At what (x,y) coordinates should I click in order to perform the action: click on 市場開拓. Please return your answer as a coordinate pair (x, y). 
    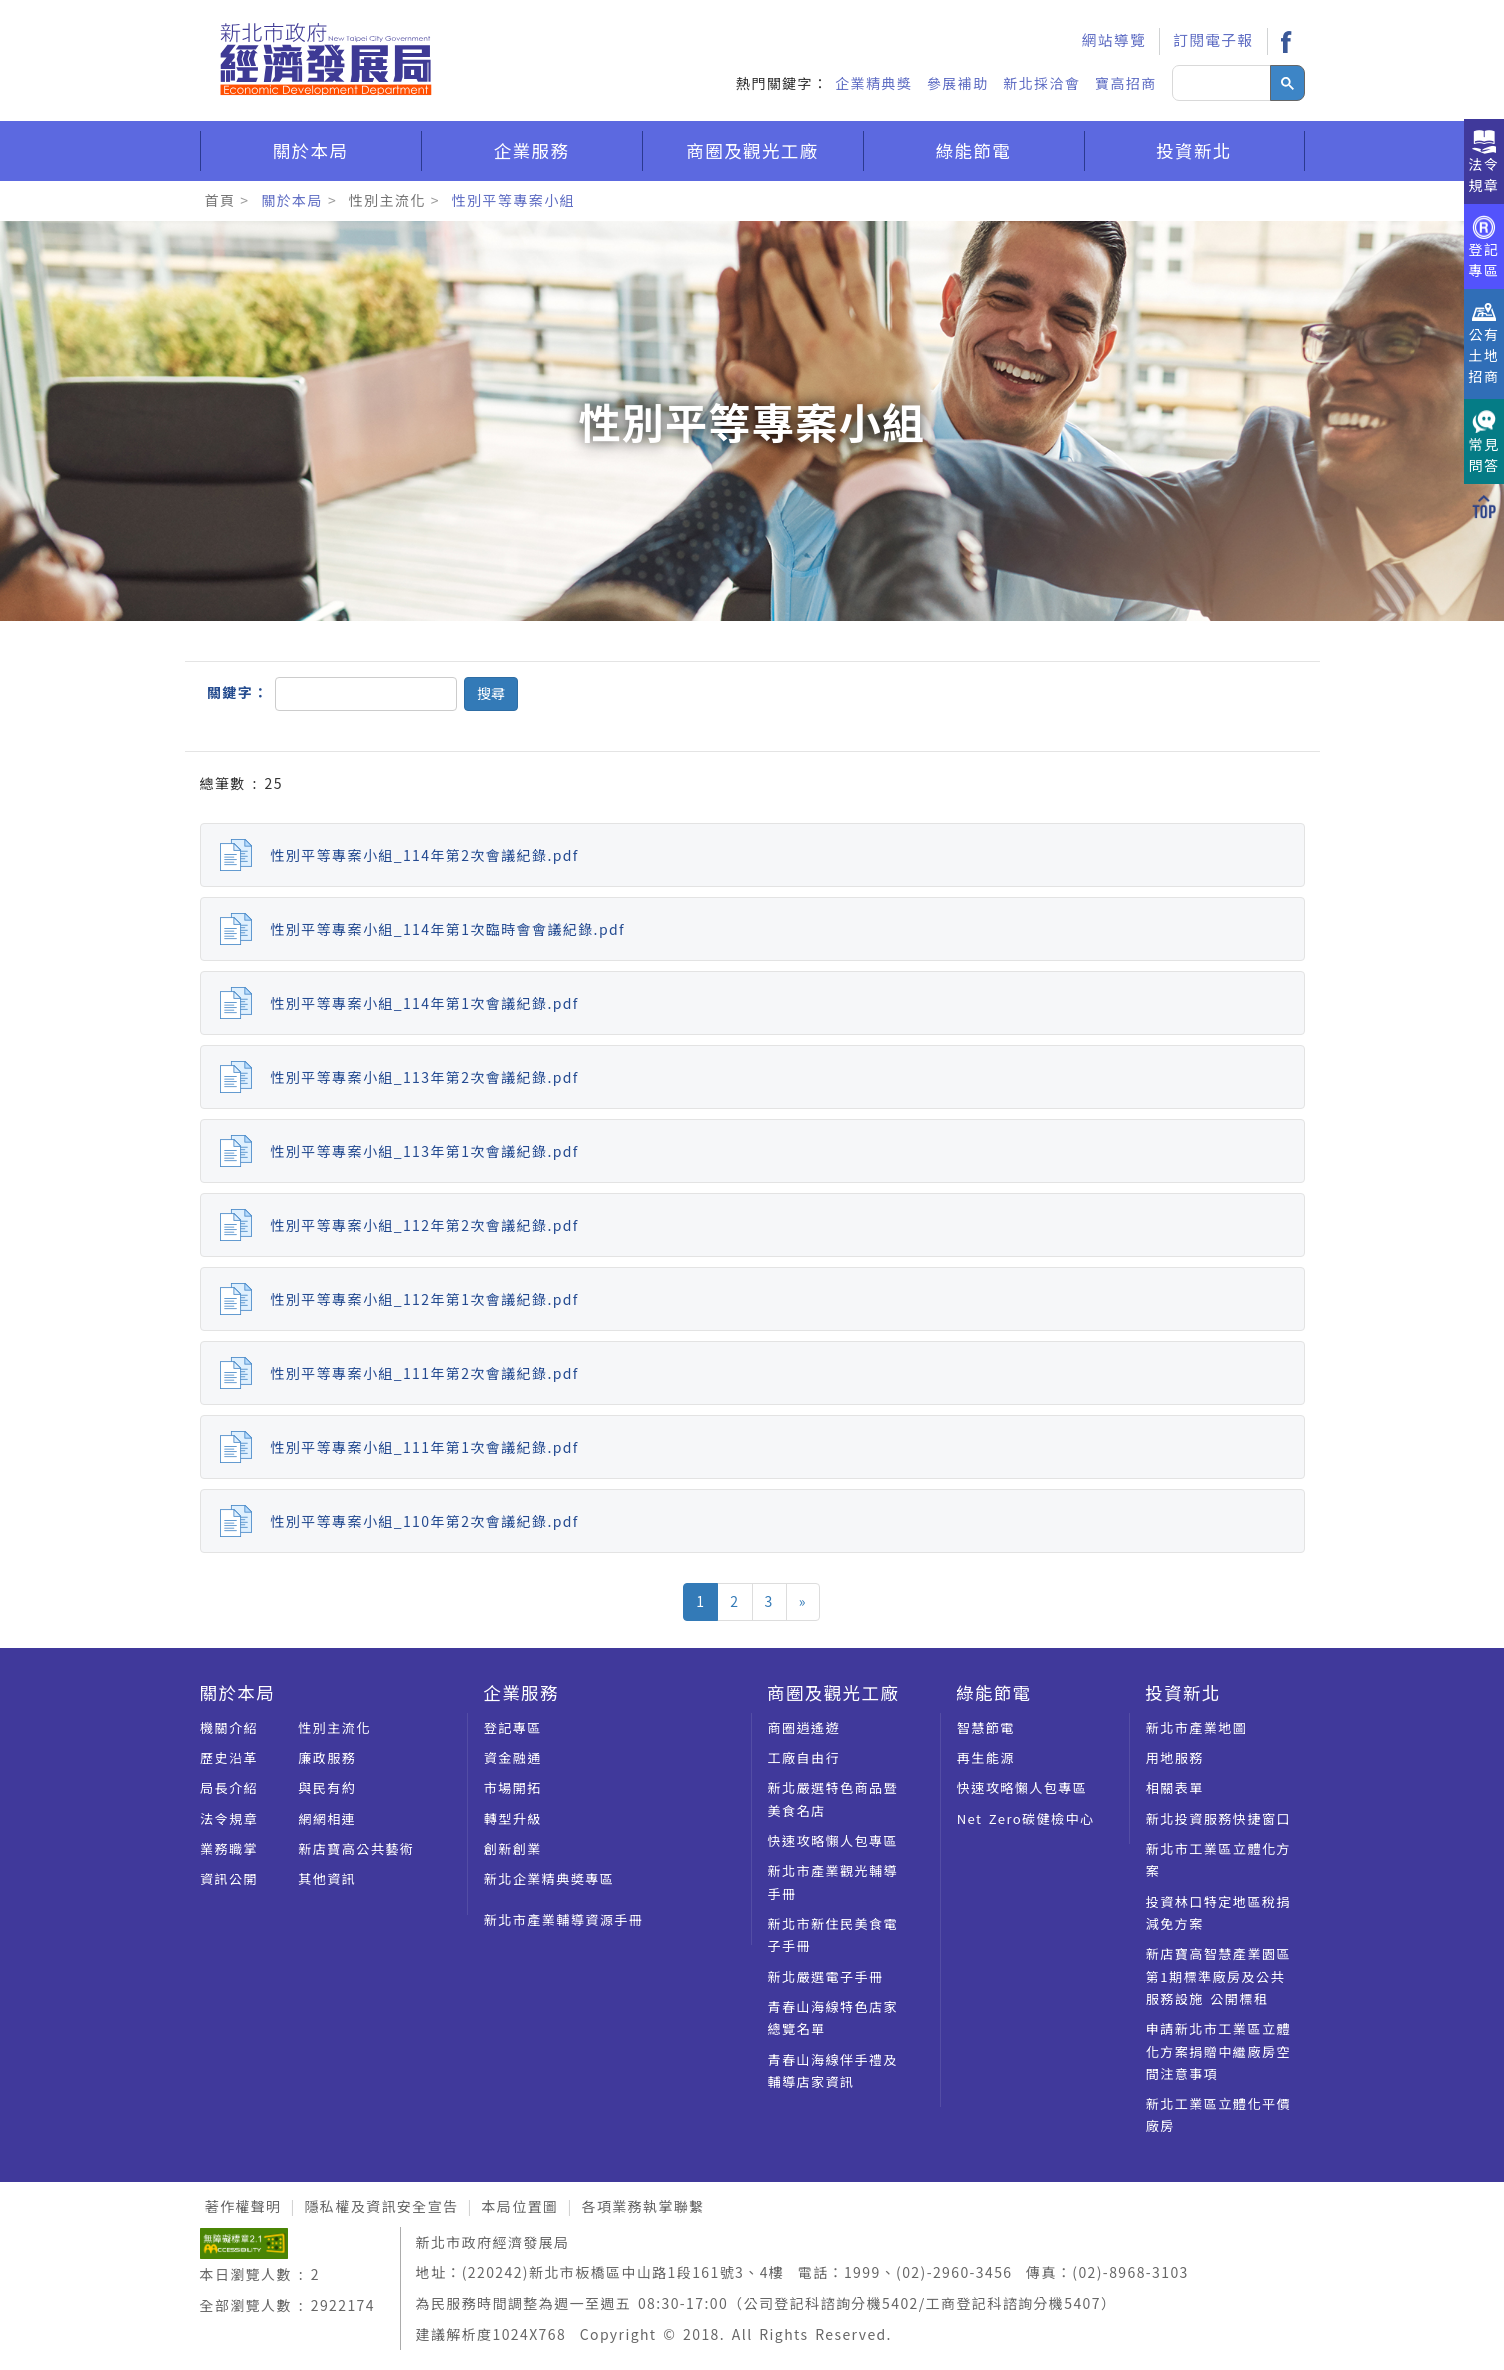
    Looking at the image, I should click on (513, 1787).